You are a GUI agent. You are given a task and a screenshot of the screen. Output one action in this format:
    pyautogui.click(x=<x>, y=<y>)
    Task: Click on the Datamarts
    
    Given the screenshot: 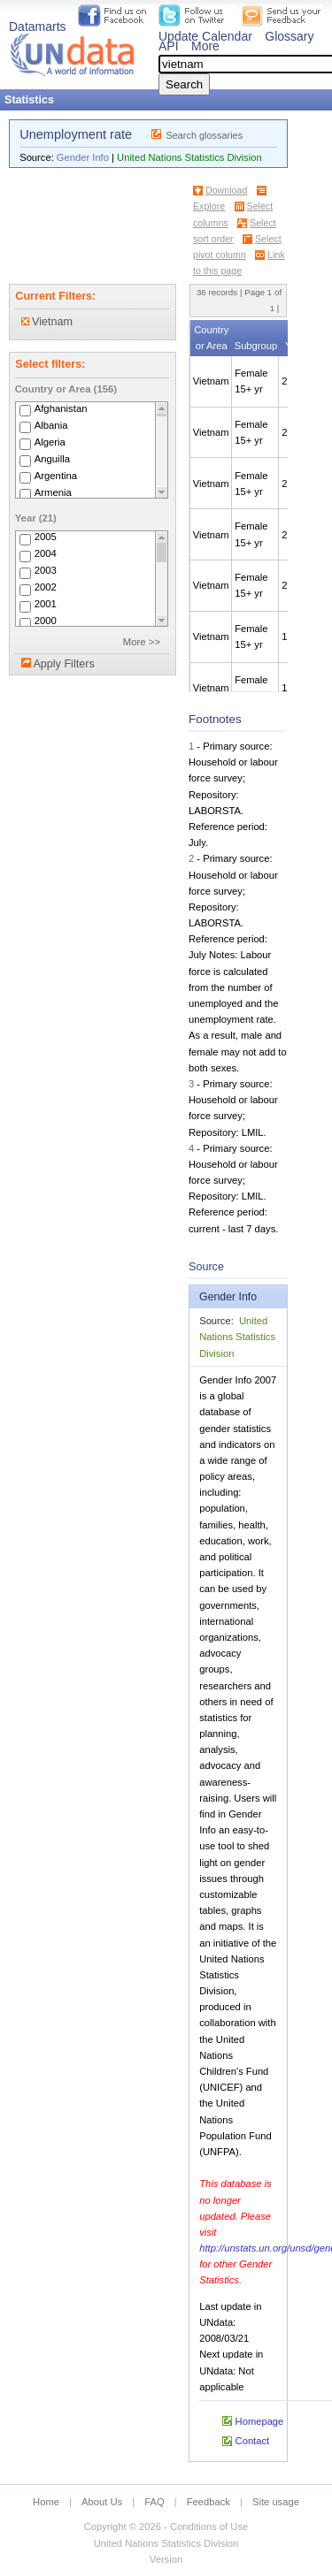 What is the action you would take?
    pyautogui.click(x=37, y=26)
    